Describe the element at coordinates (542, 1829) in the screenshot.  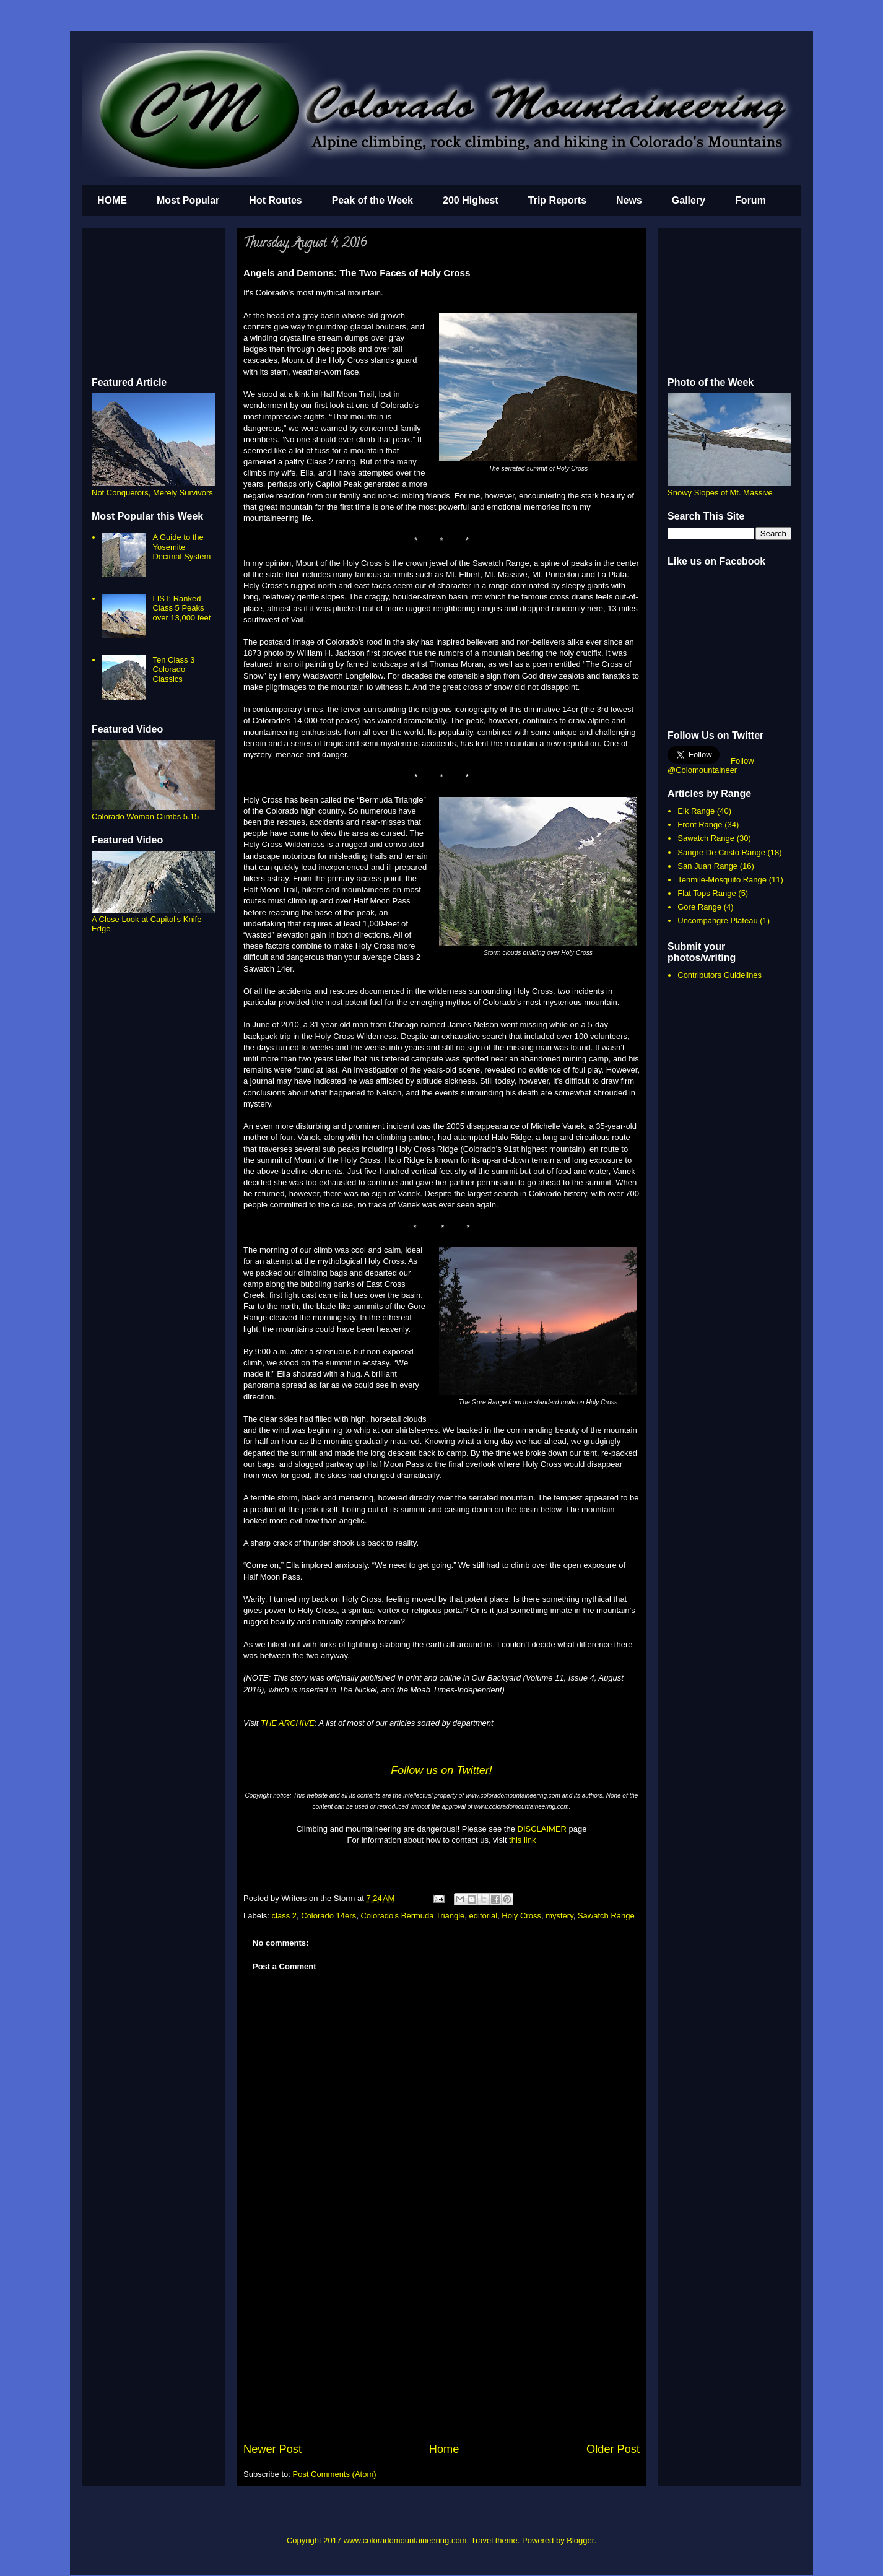
I see `DISCLAIMER` at that location.